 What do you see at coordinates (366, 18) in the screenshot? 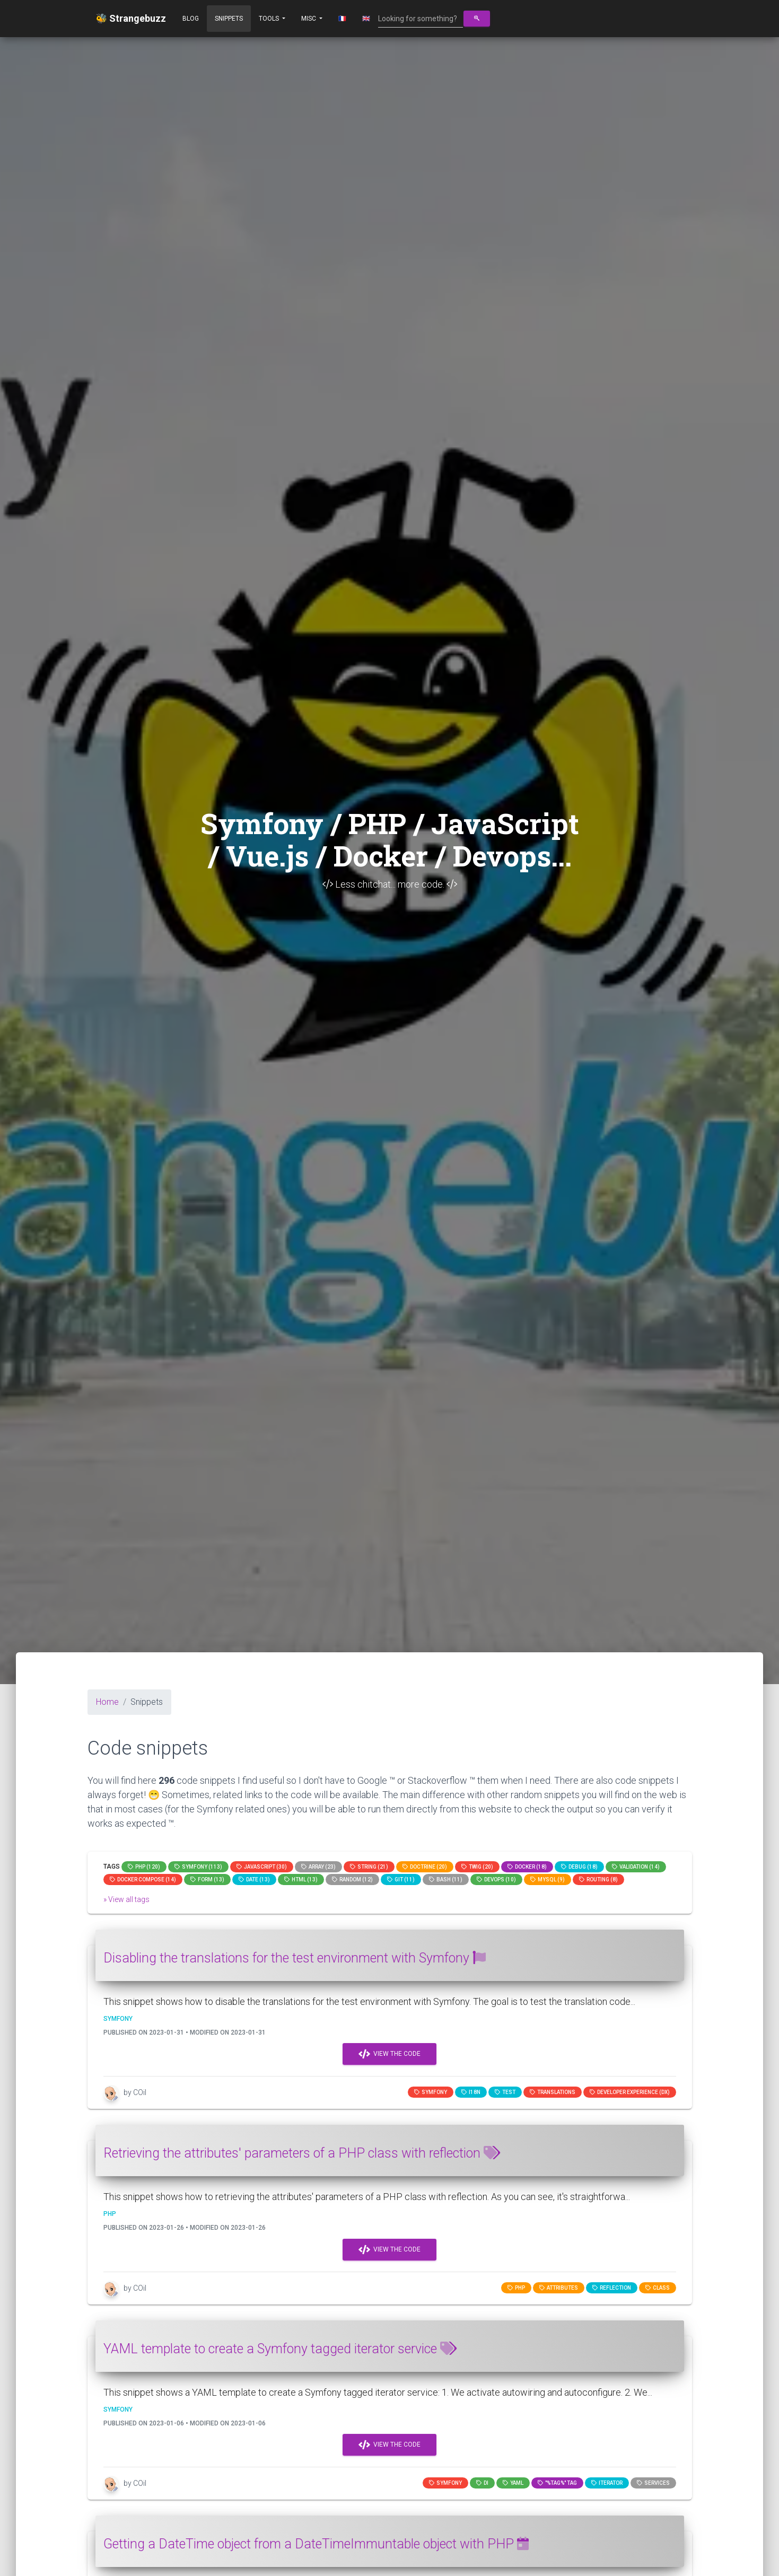
I see `🇬🇧` at bounding box center [366, 18].